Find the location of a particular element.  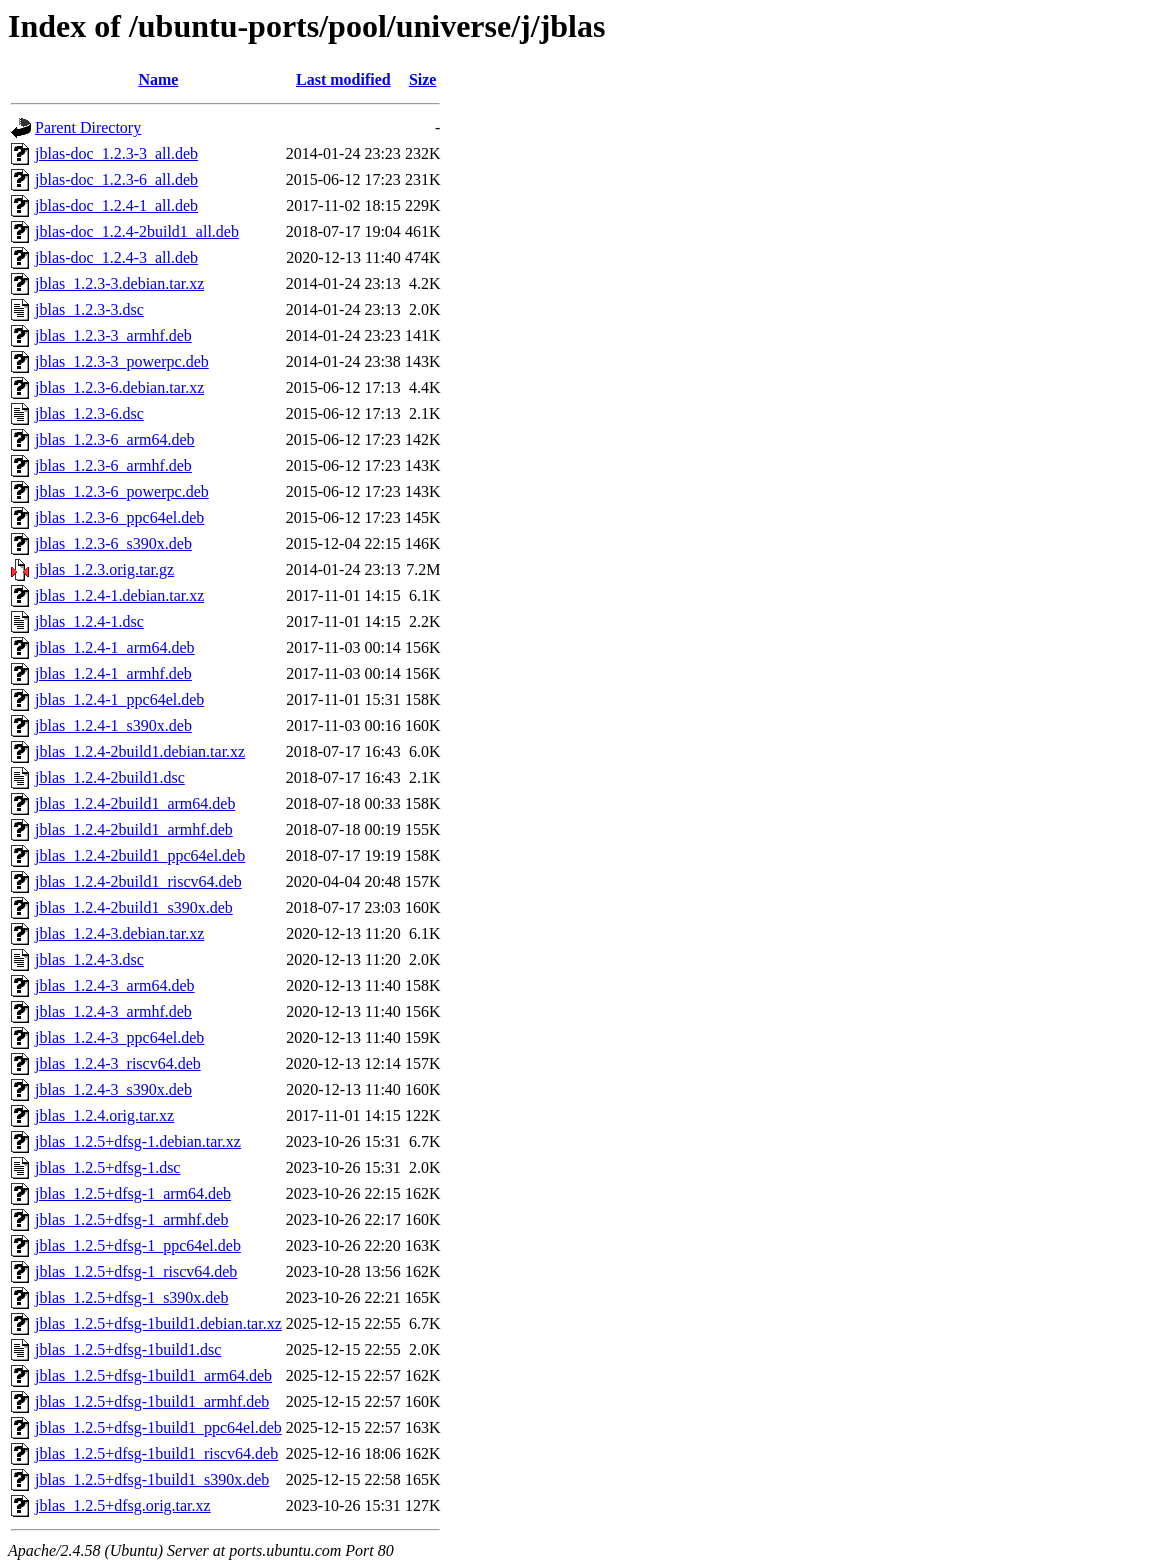

jblas_1.2.5+dfsg-1build1_s390x.deb is located at coordinates (152, 1479).